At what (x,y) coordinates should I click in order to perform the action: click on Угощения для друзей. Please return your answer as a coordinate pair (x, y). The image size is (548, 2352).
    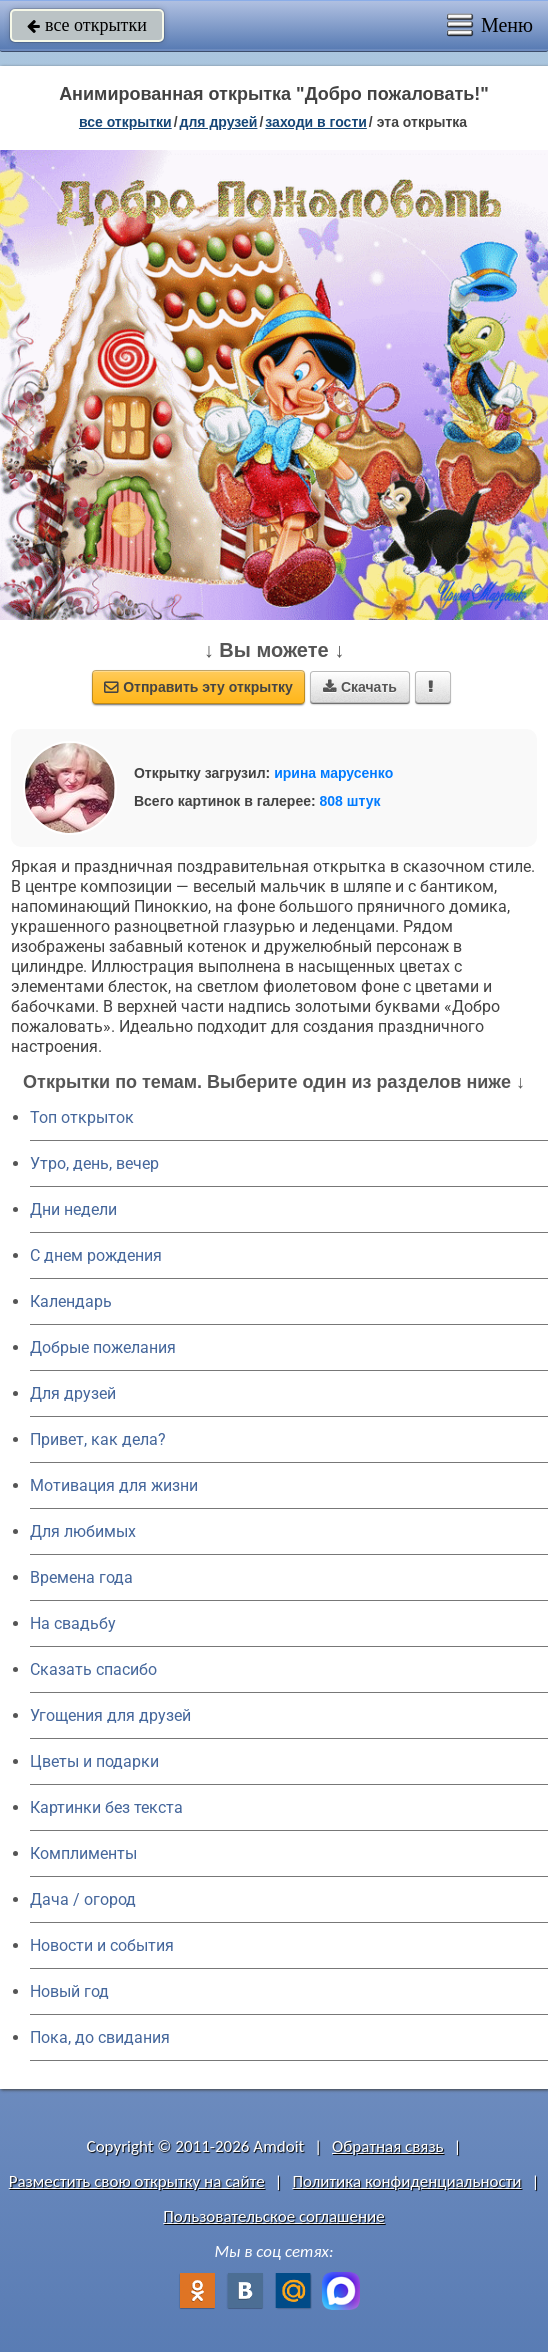
    Looking at the image, I should click on (110, 1715).